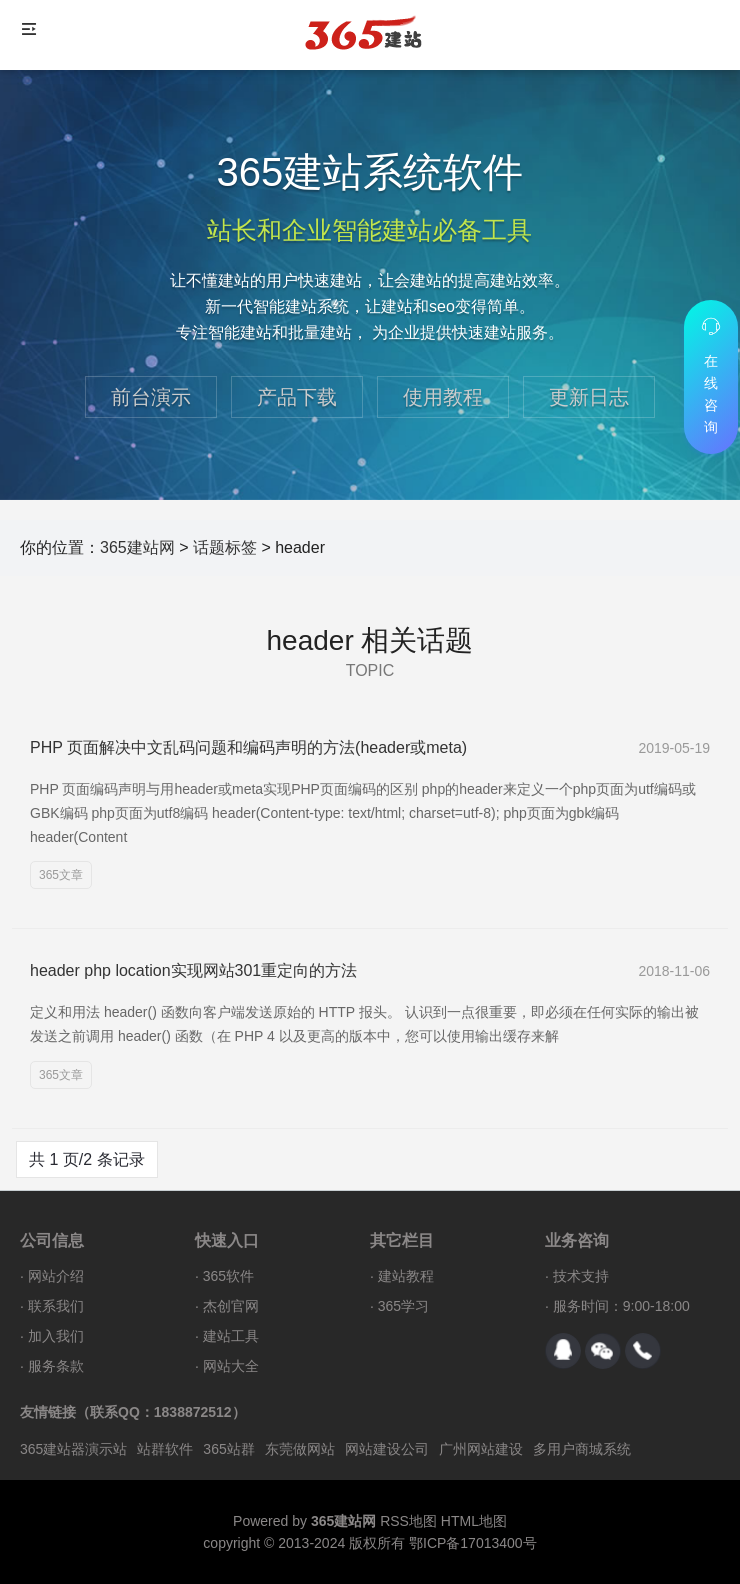  Describe the element at coordinates (300, 1449) in the screenshot. I see `东莞做网站` at that location.